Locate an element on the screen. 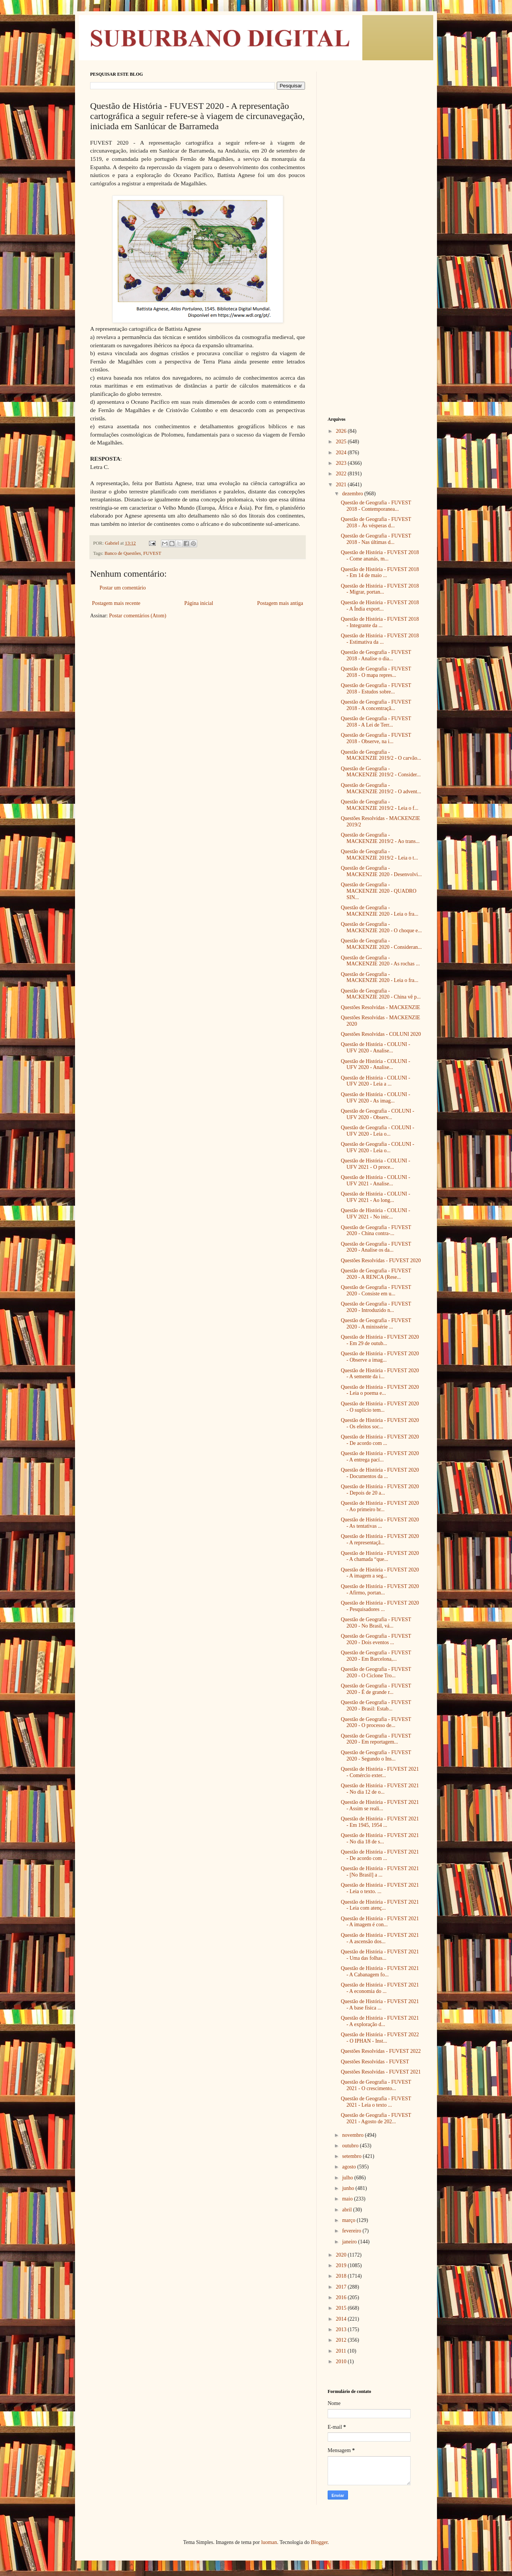 This screenshot has width=512, height=2576. Questão de Geografia - FUVEST 2018 - Analise o dia... is located at coordinates (376, 655).